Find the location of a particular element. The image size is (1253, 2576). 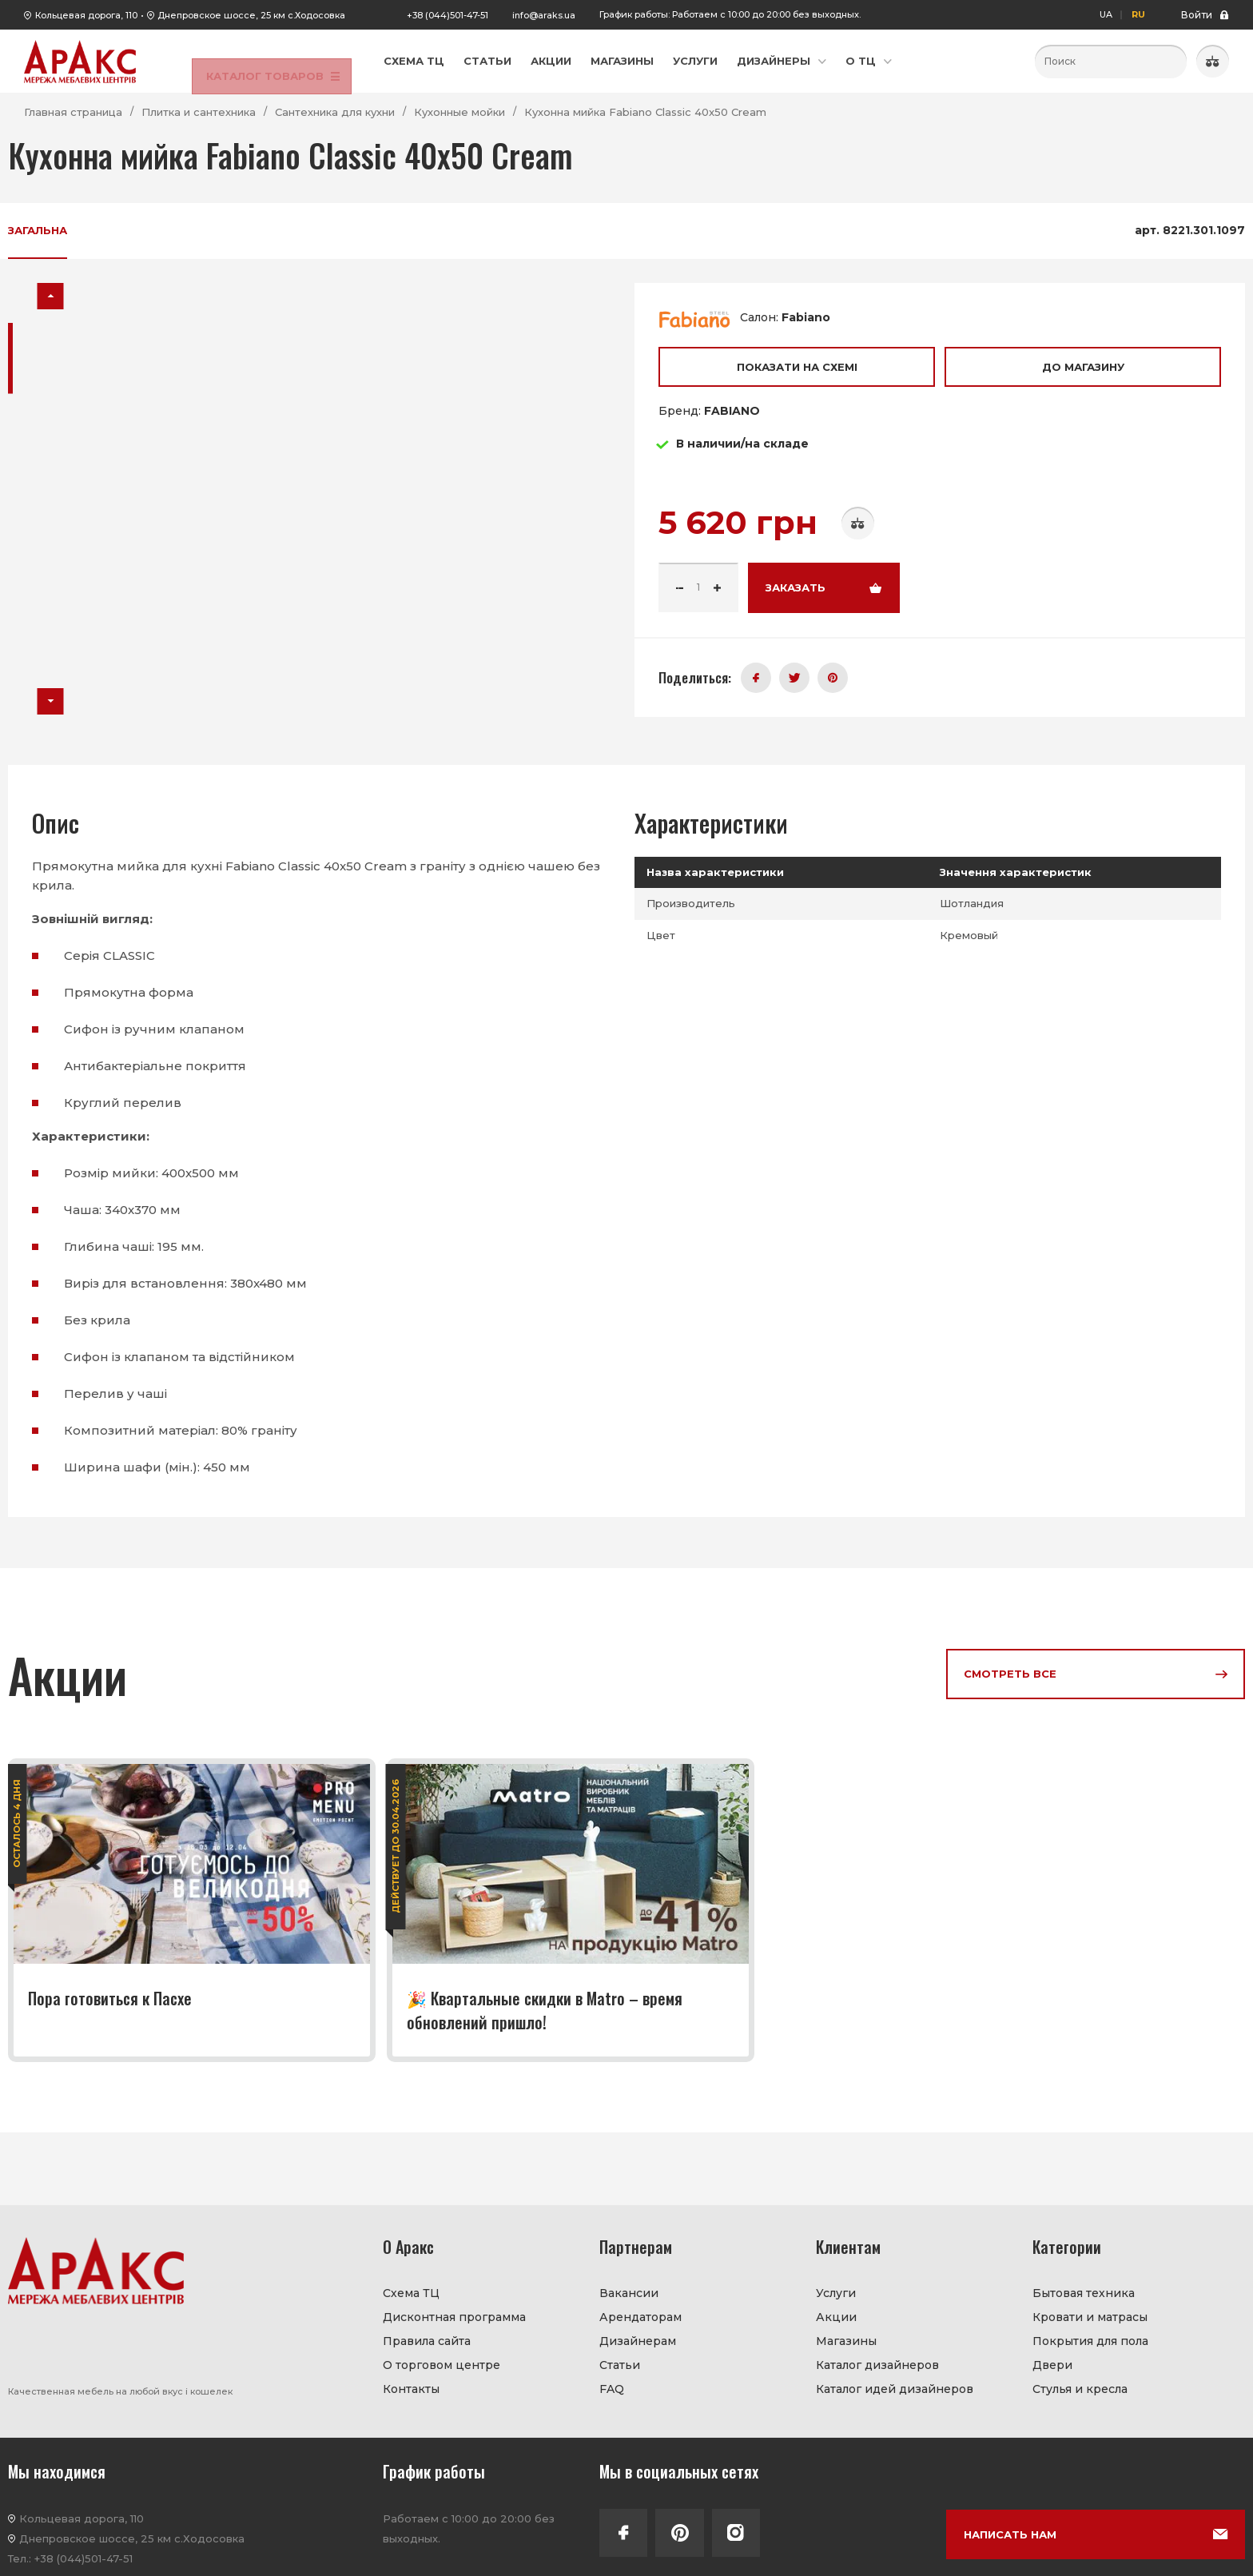

Двери is located at coordinates (1052, 2365).